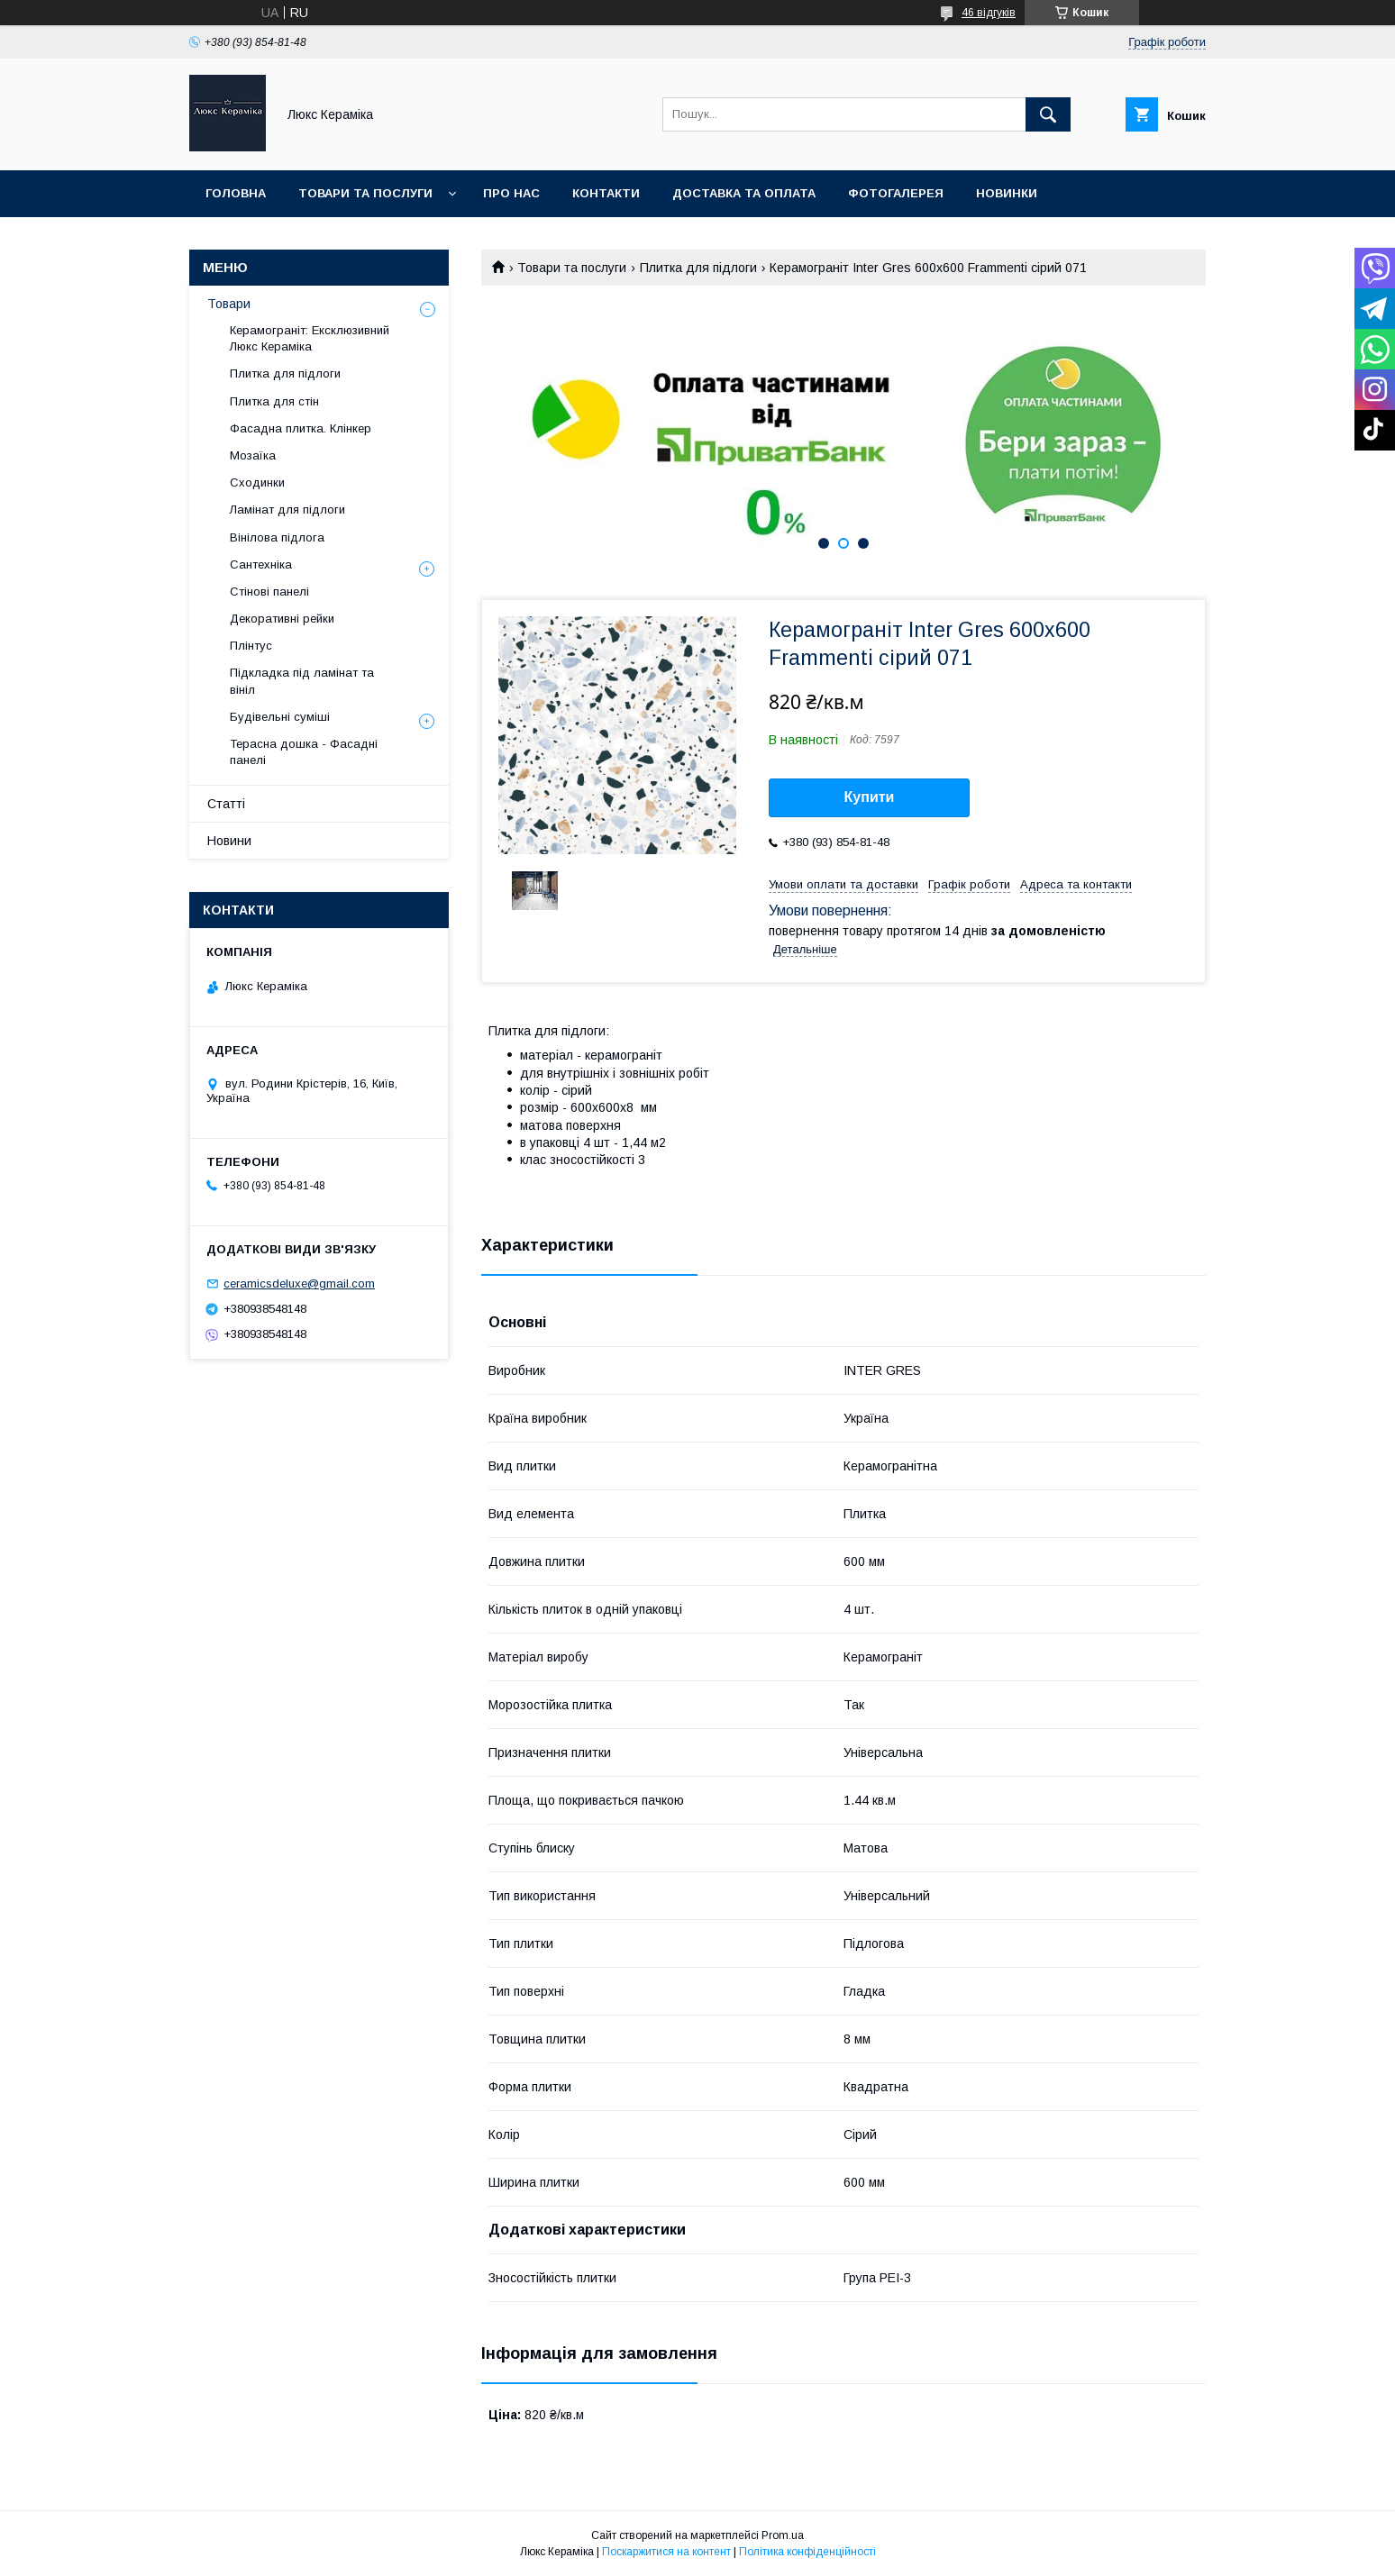  Describe the element at coordinates (698, 267) in the screenshot. I see `Плитка для підлоги` at that location.